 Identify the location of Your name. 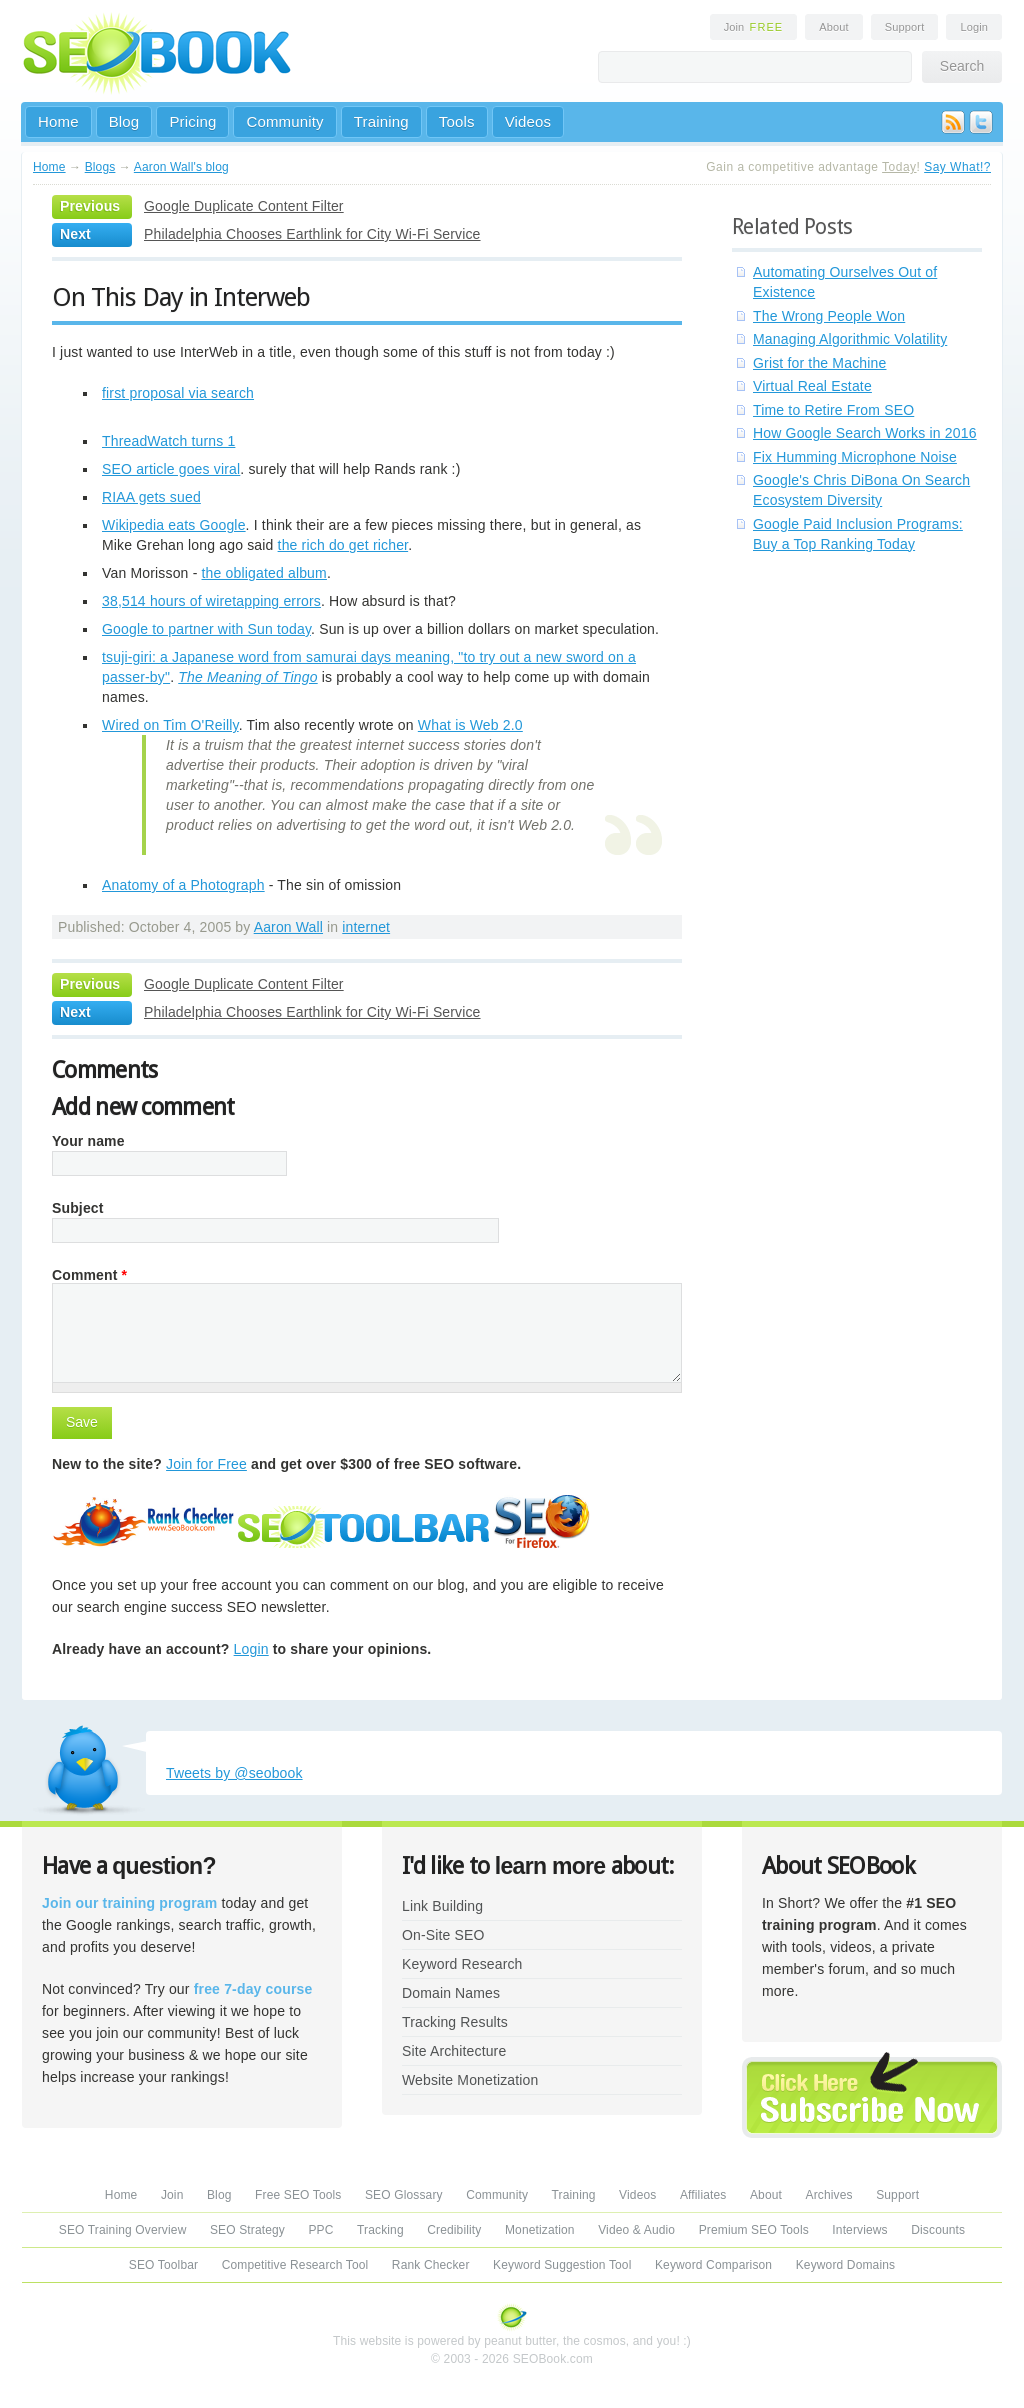
(88, 1141).